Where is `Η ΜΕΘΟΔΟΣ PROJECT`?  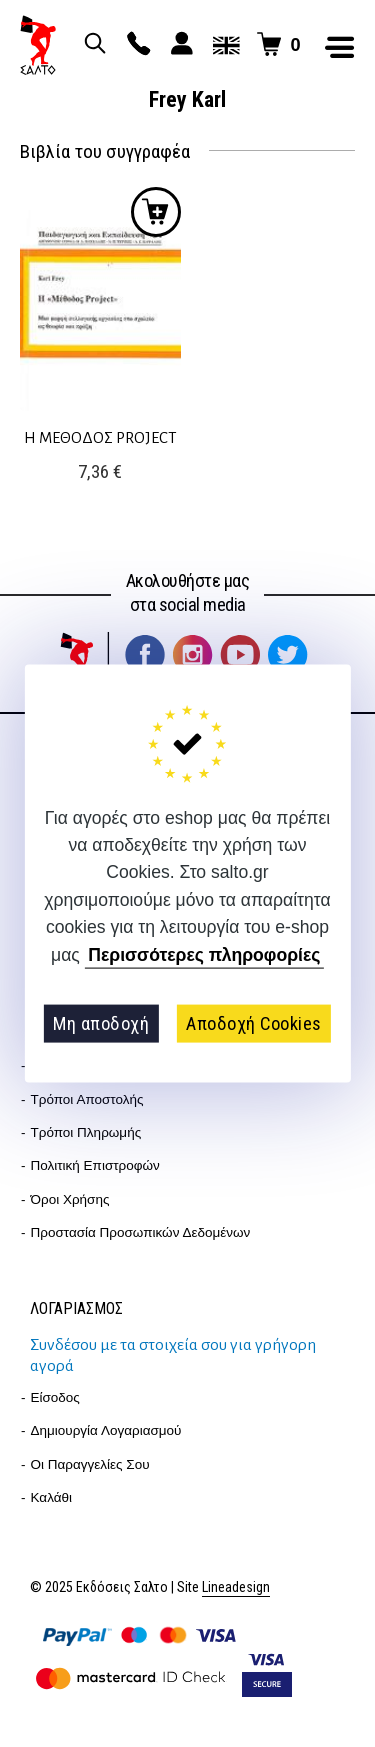 Η ΜΕΘΟΔΟΣ PROJECT is located at coordinates (100, 437).